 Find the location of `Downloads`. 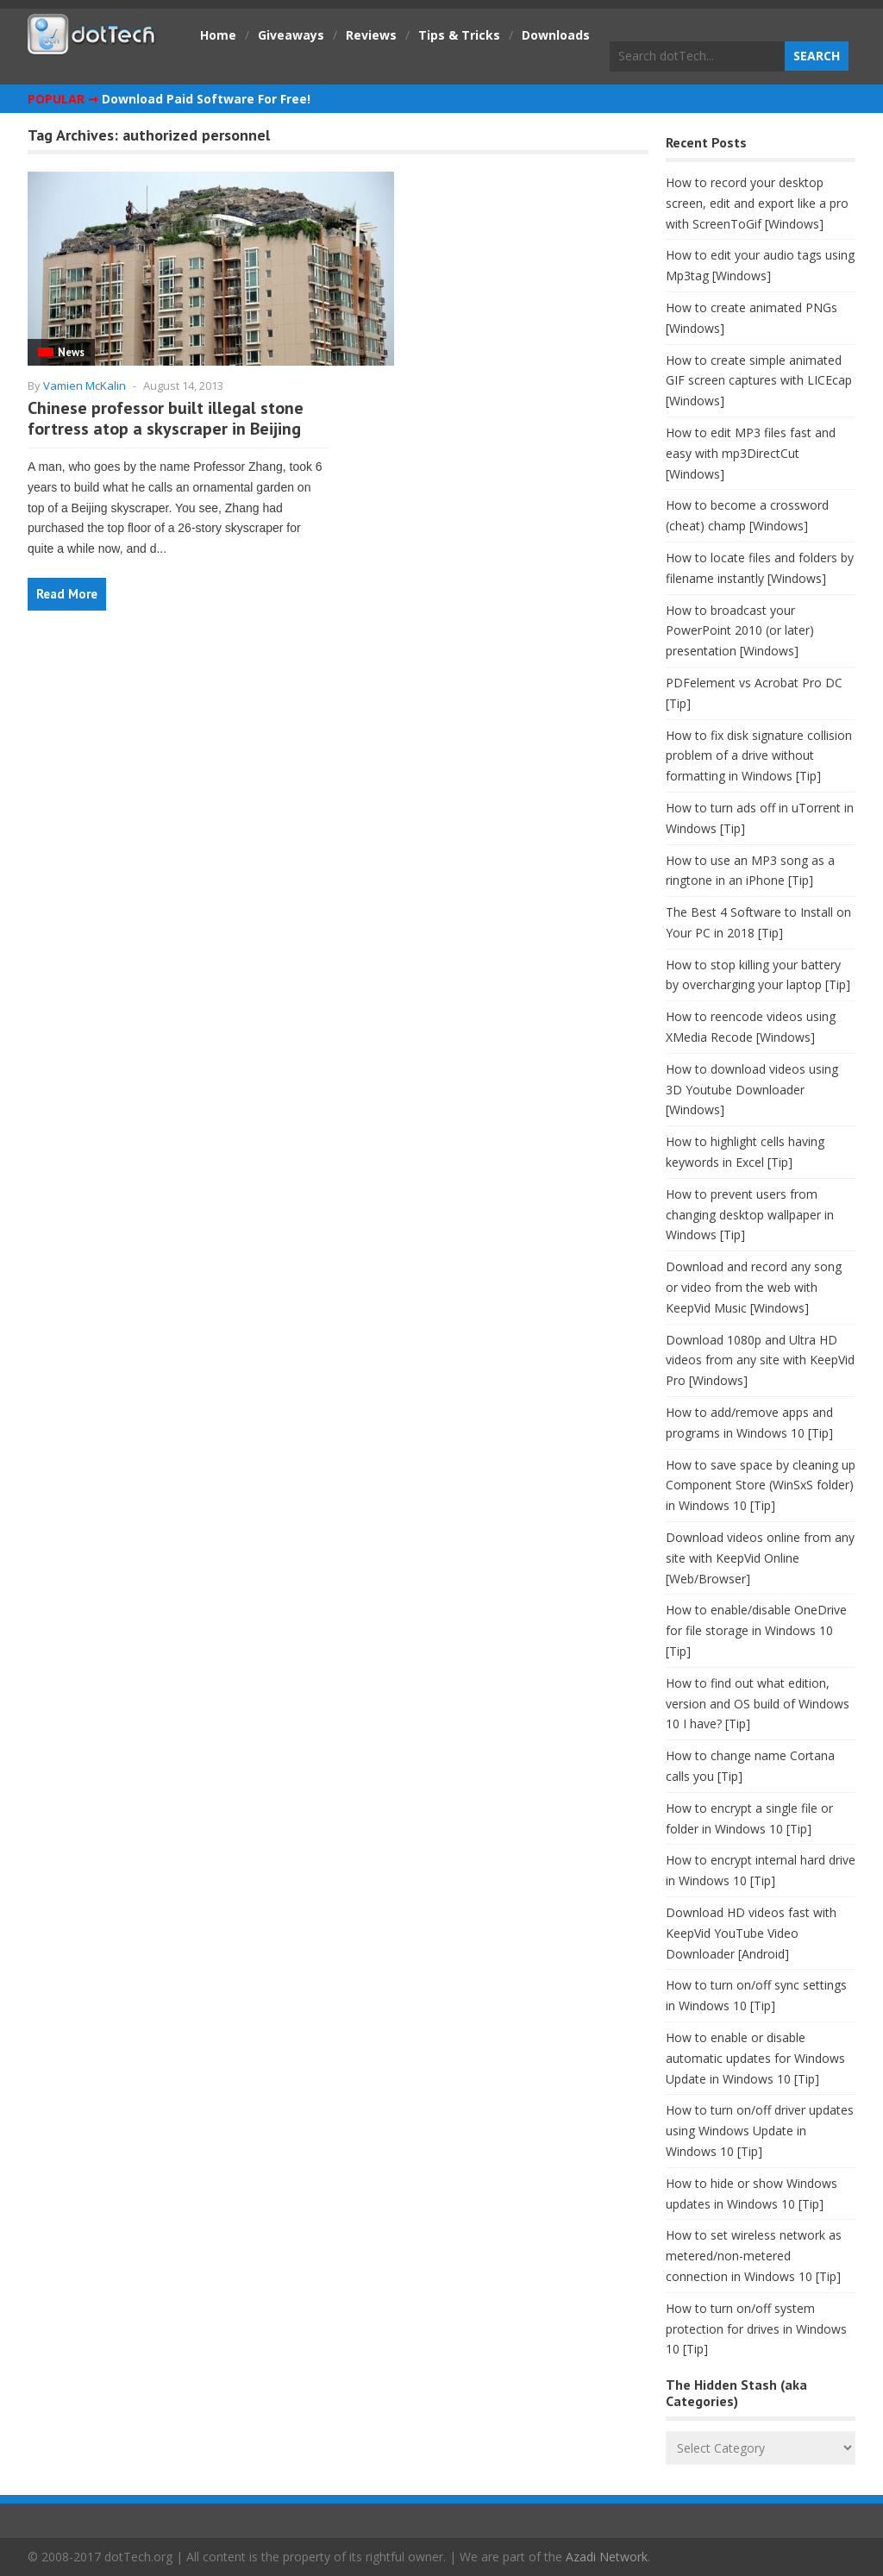

Downloads is located at coordinates (556, 35).